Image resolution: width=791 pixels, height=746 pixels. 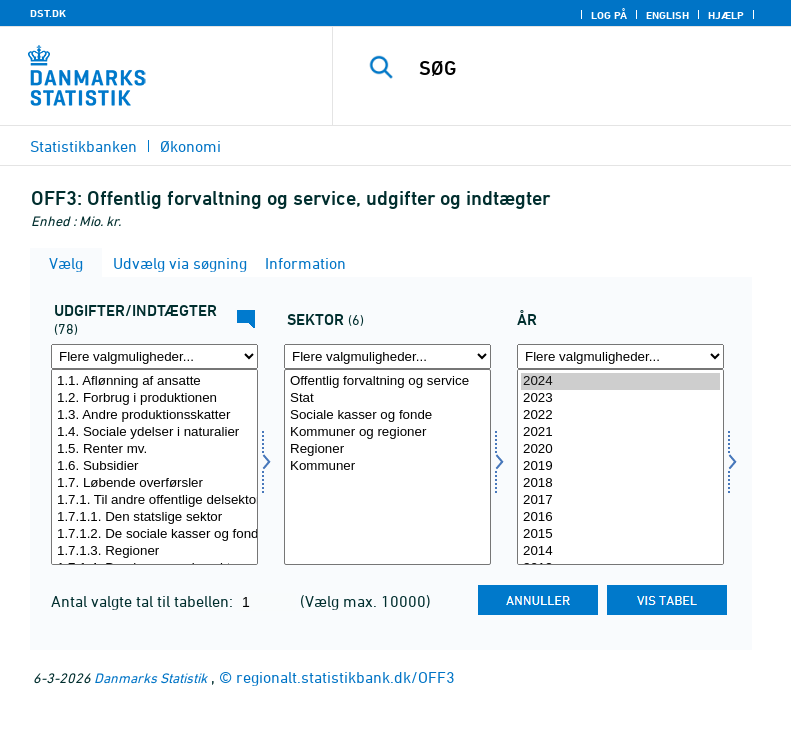 I want to click on Sociale kasser og fonde, so click(x=387, y=415).